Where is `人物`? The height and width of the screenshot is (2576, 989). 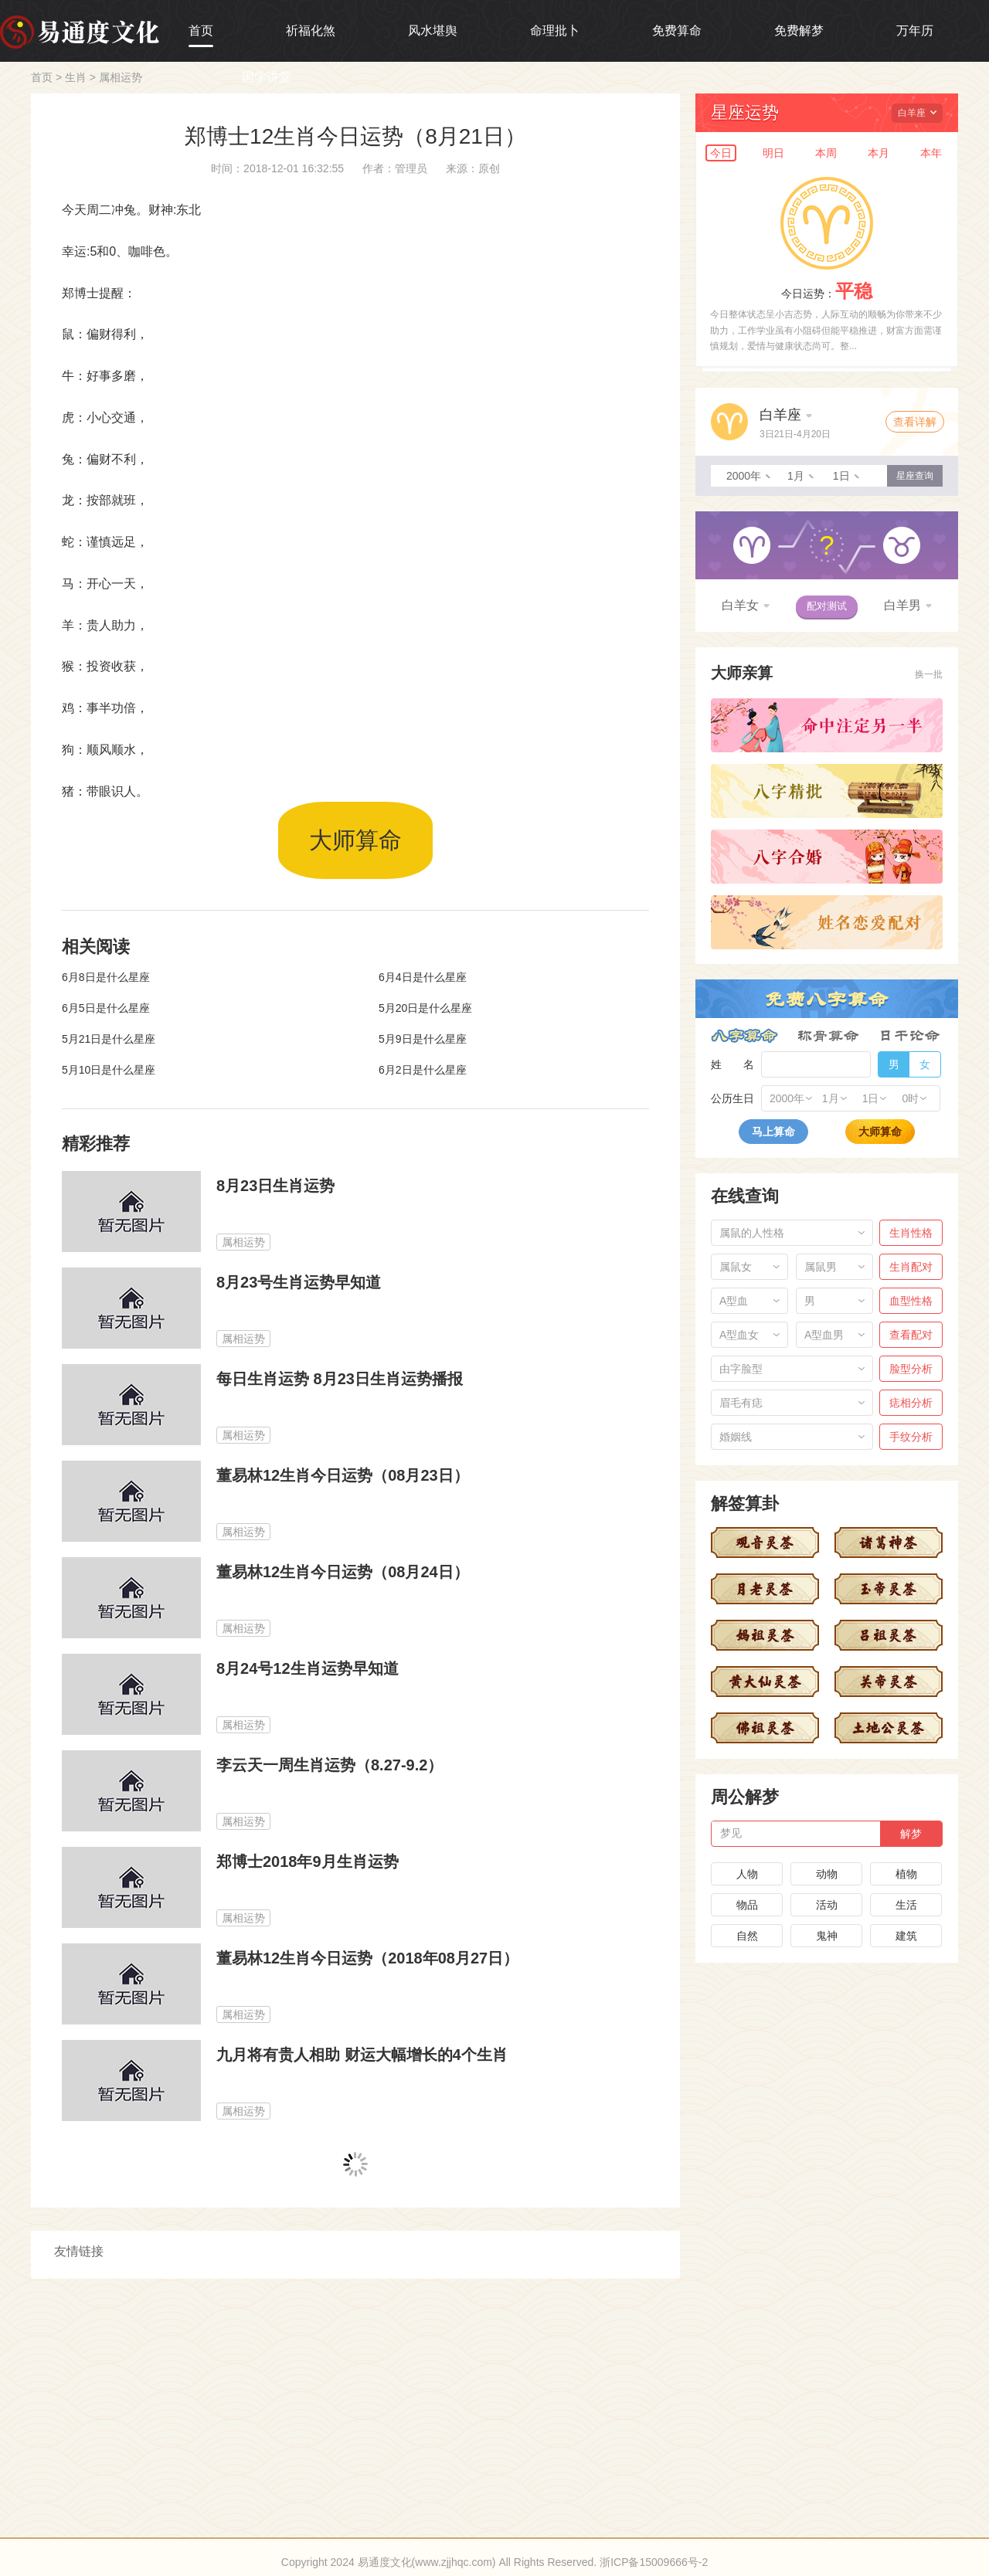 人物 is located at coordinates (747, 1874).